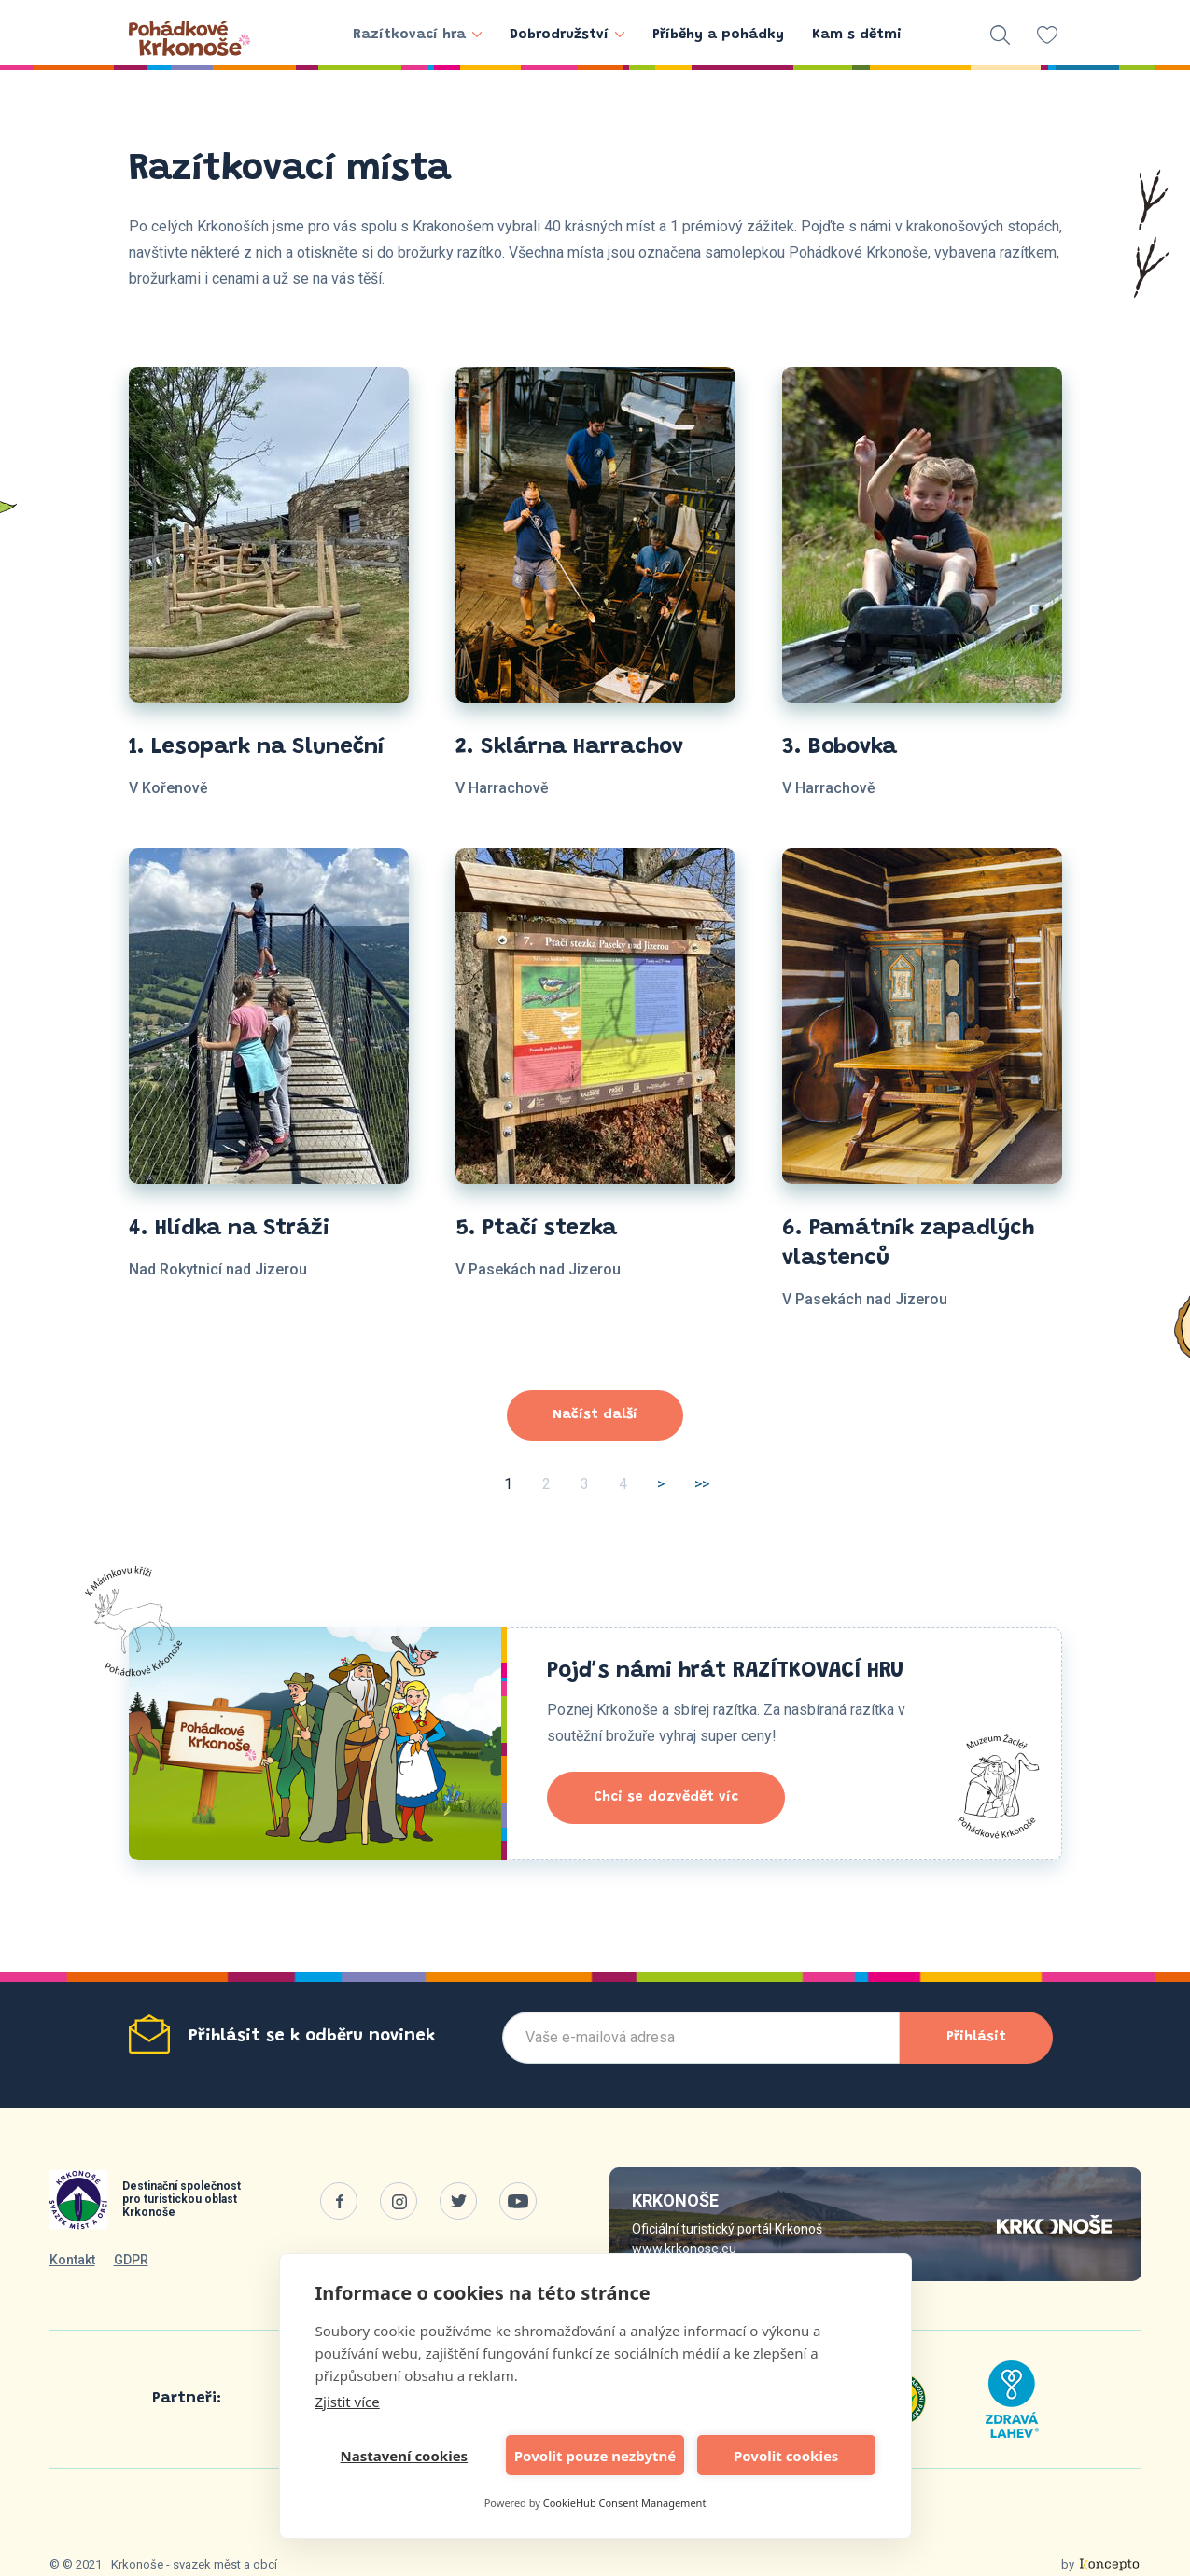 The height and width of the screenshot is (2576, 1190). What do you see at coordinates (338, 2201) in the screenshot?
I see `Facebook` at bounding box center [338, 2201].